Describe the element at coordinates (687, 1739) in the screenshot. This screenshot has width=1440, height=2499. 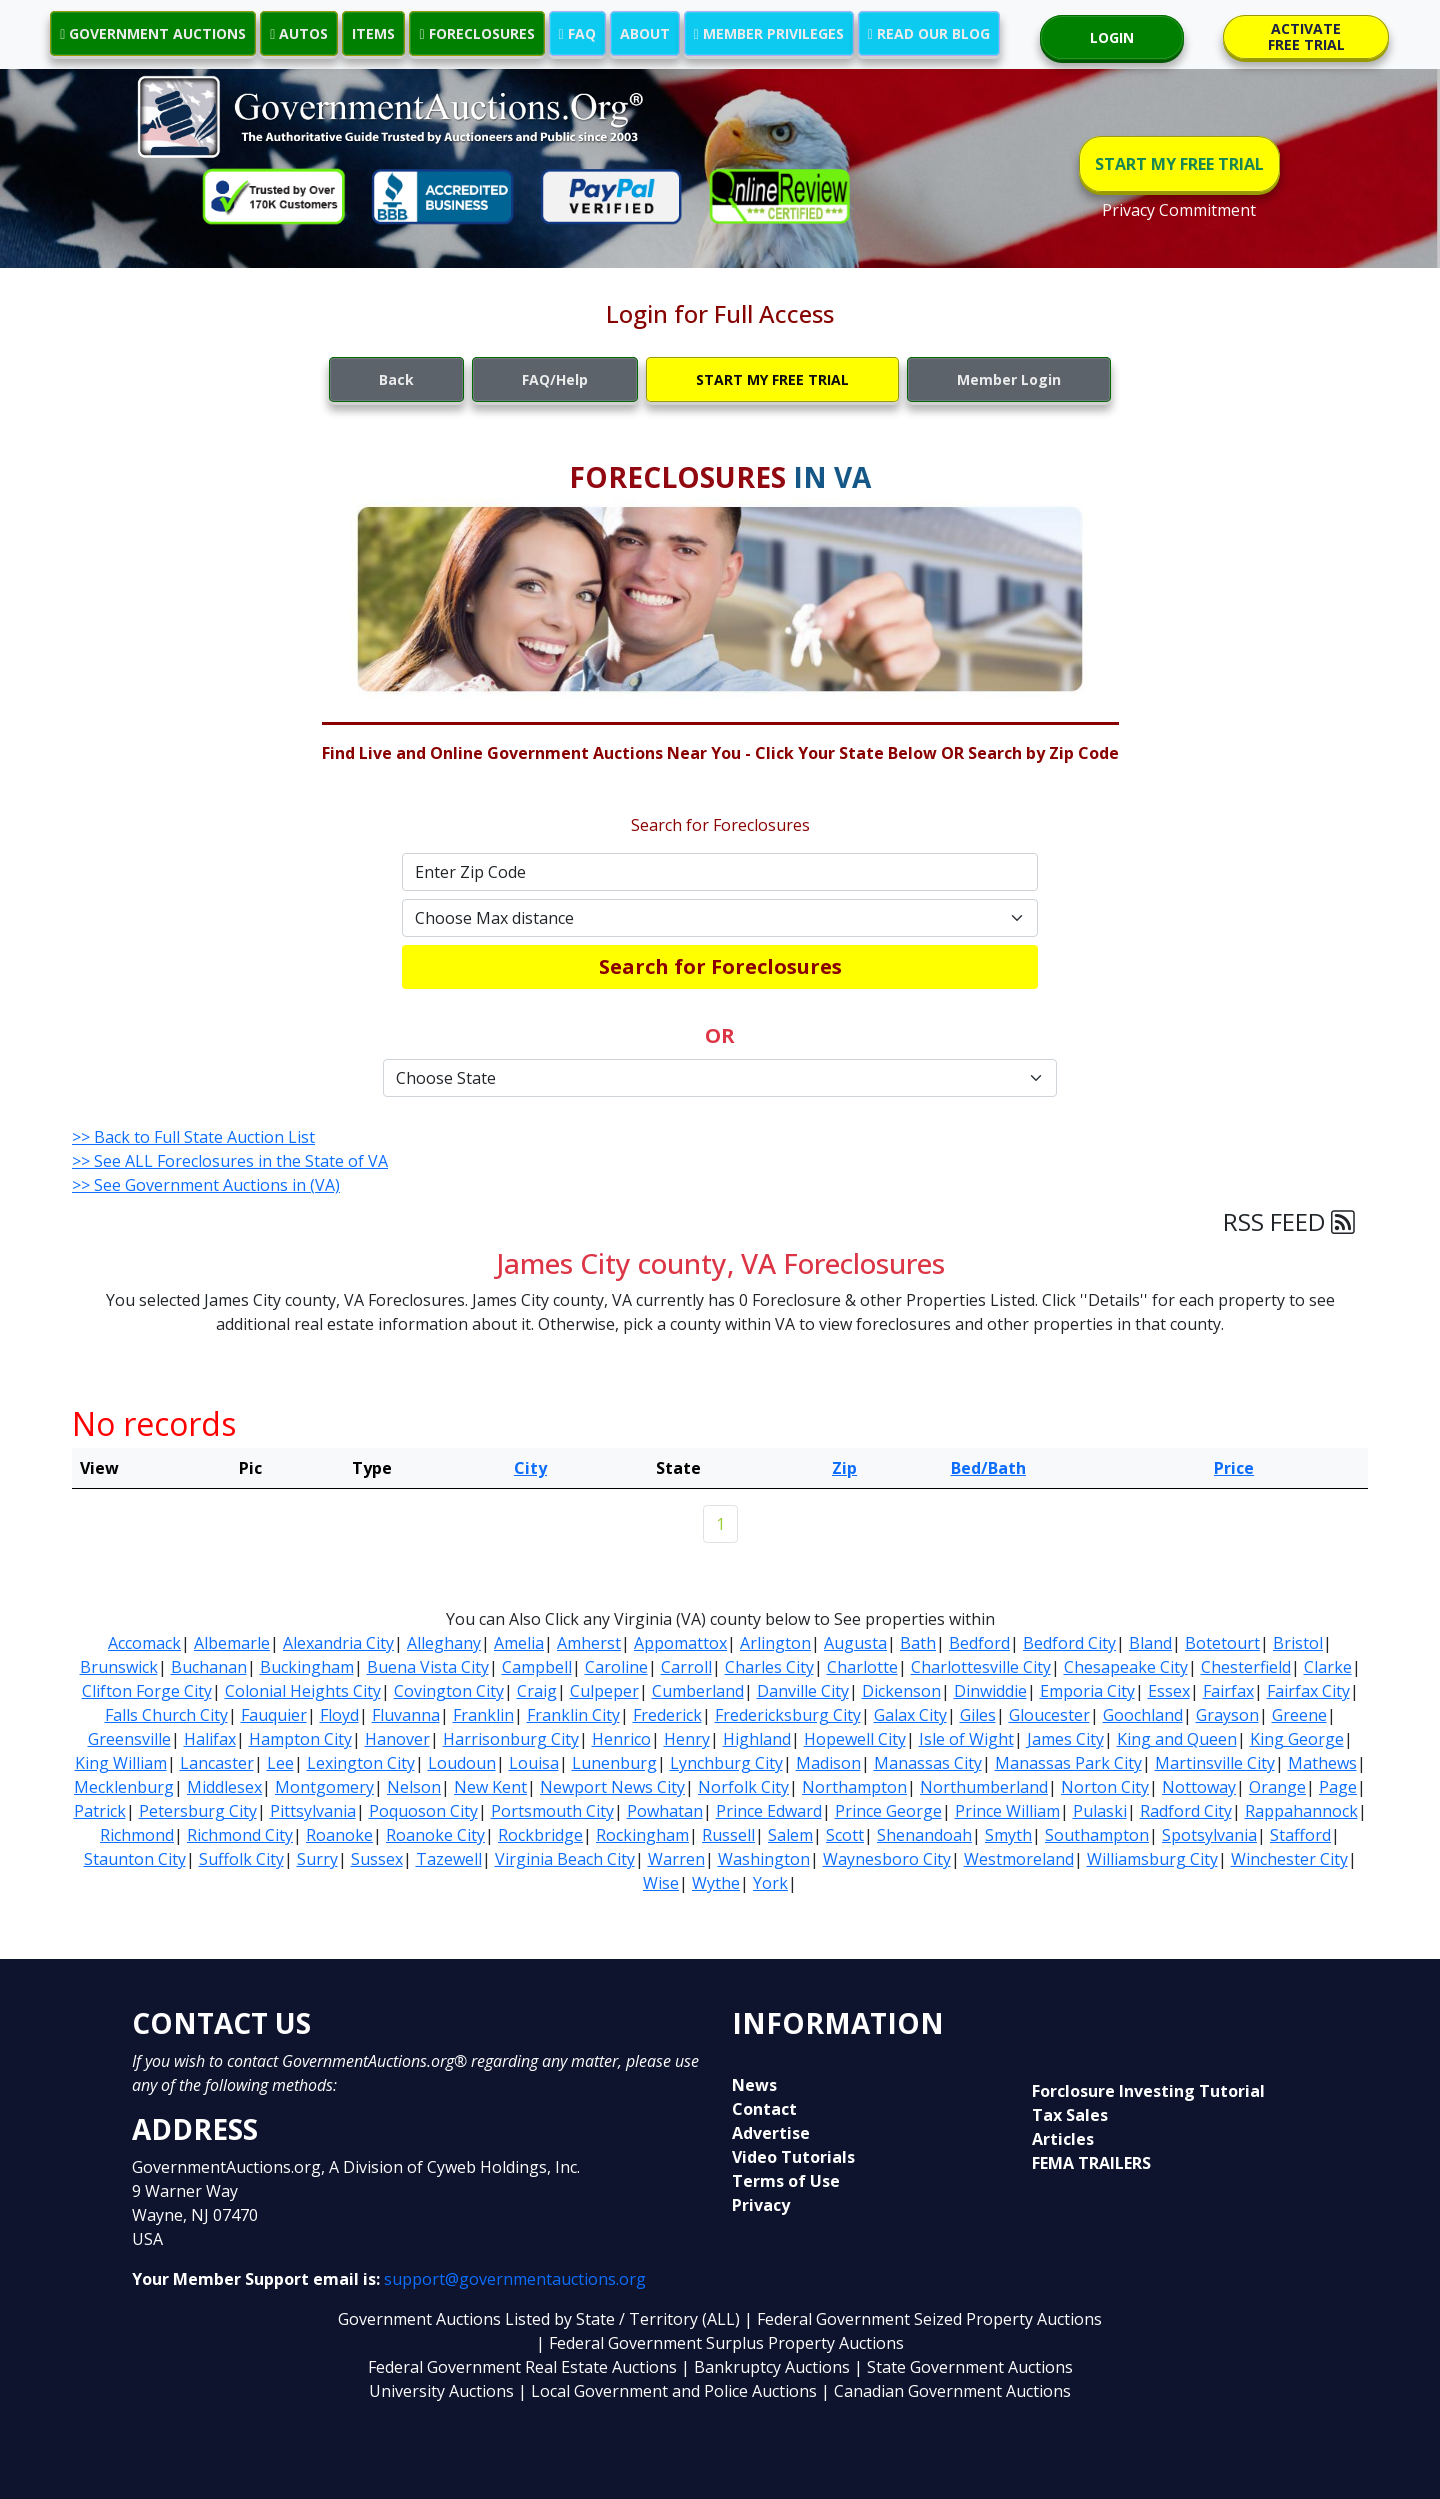
I see `Henry` at that location.